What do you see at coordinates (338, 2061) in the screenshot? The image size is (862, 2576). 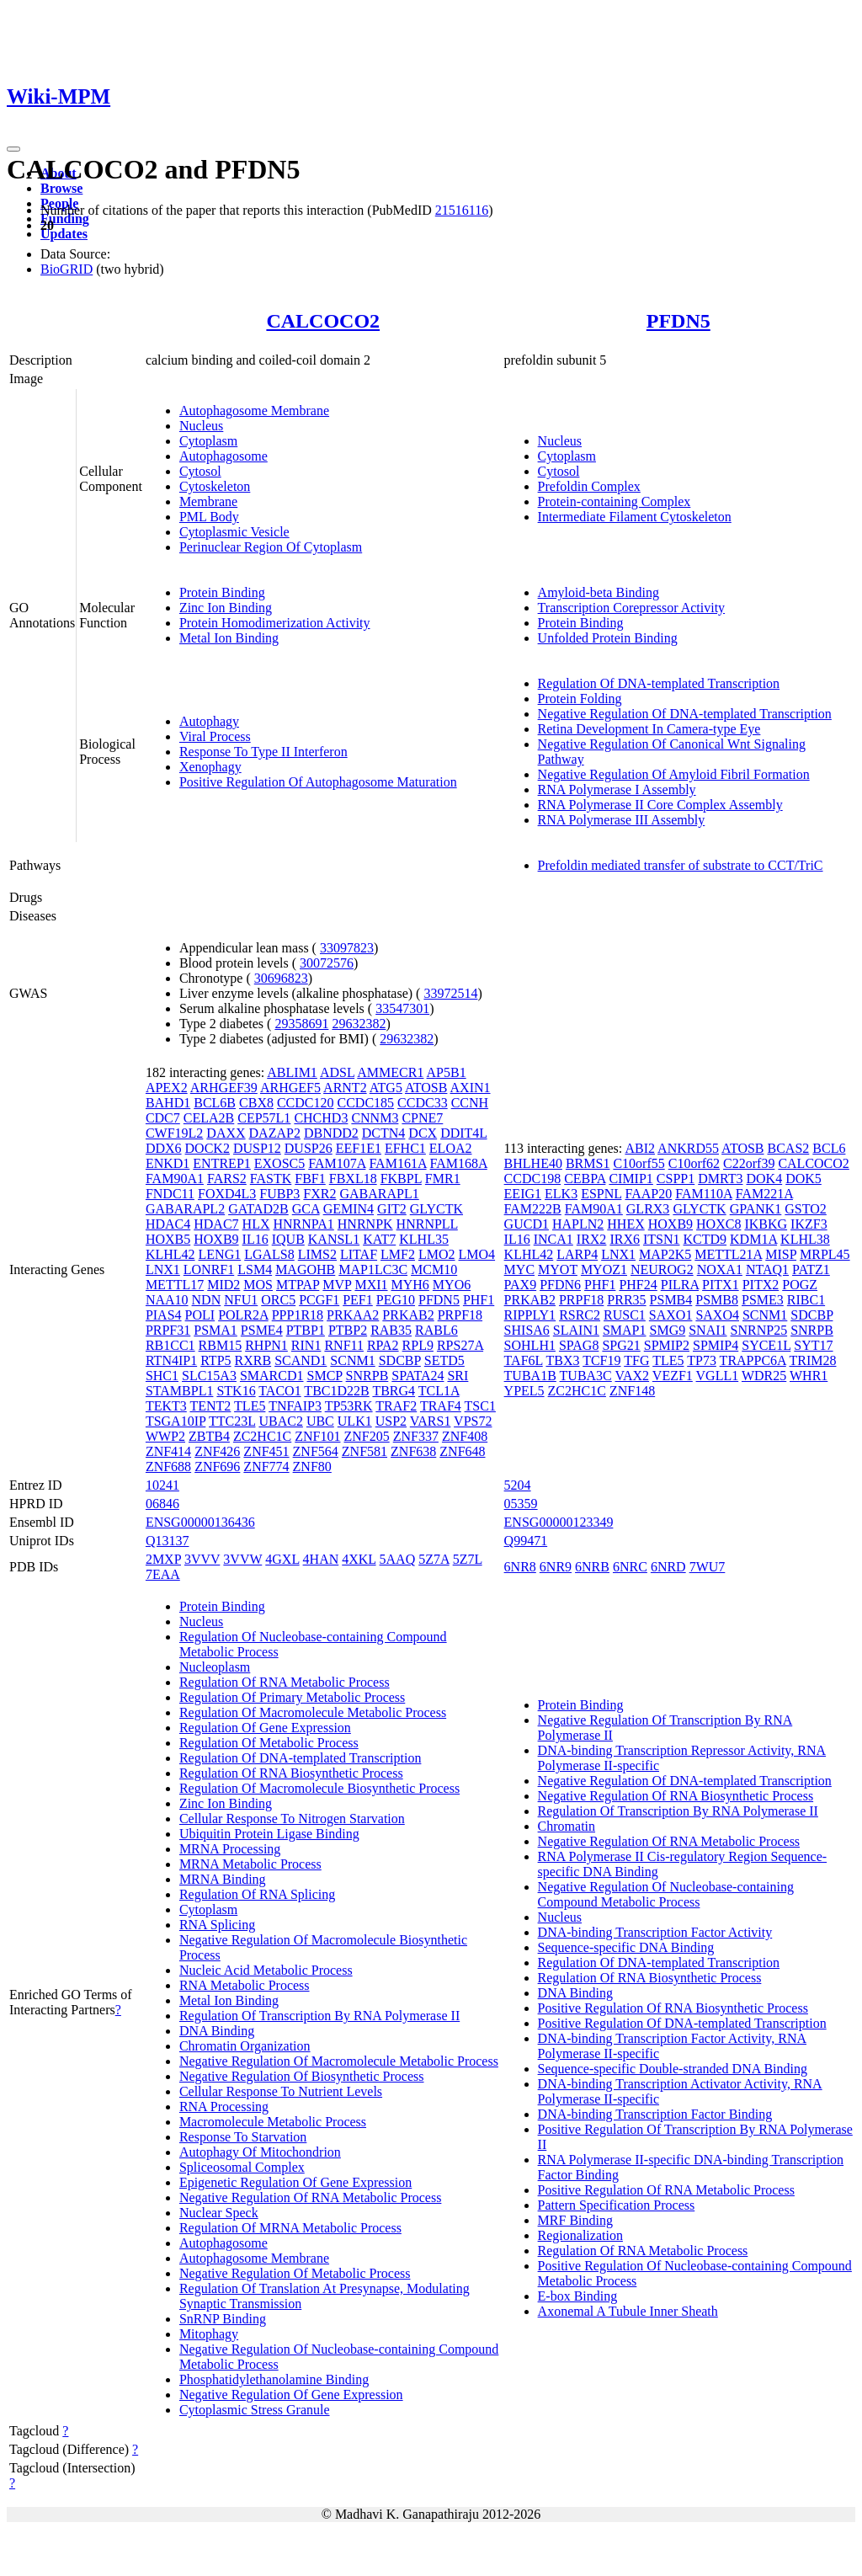 I see `Negative Regulation Of Macromolecule Metabolic Process` at bounding box center [338, 2061].